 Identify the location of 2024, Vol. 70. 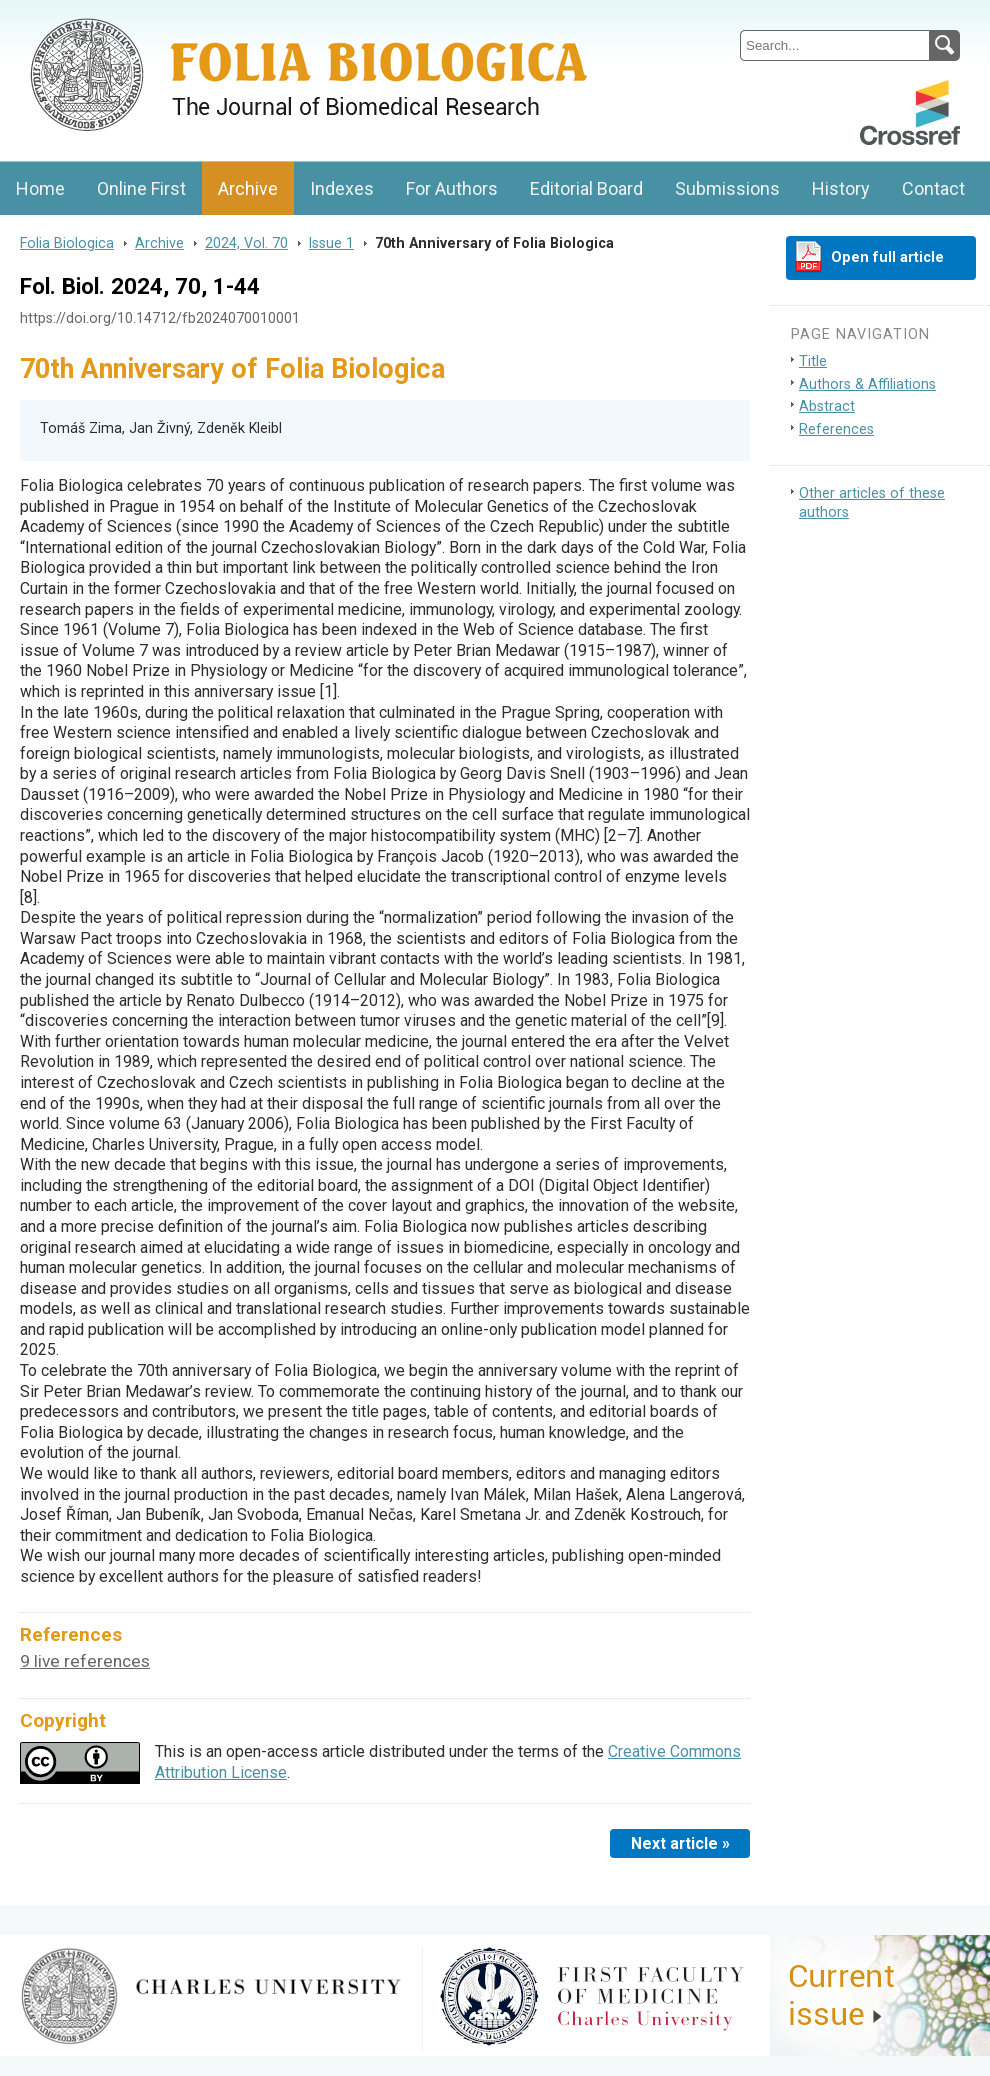
(246, 243).